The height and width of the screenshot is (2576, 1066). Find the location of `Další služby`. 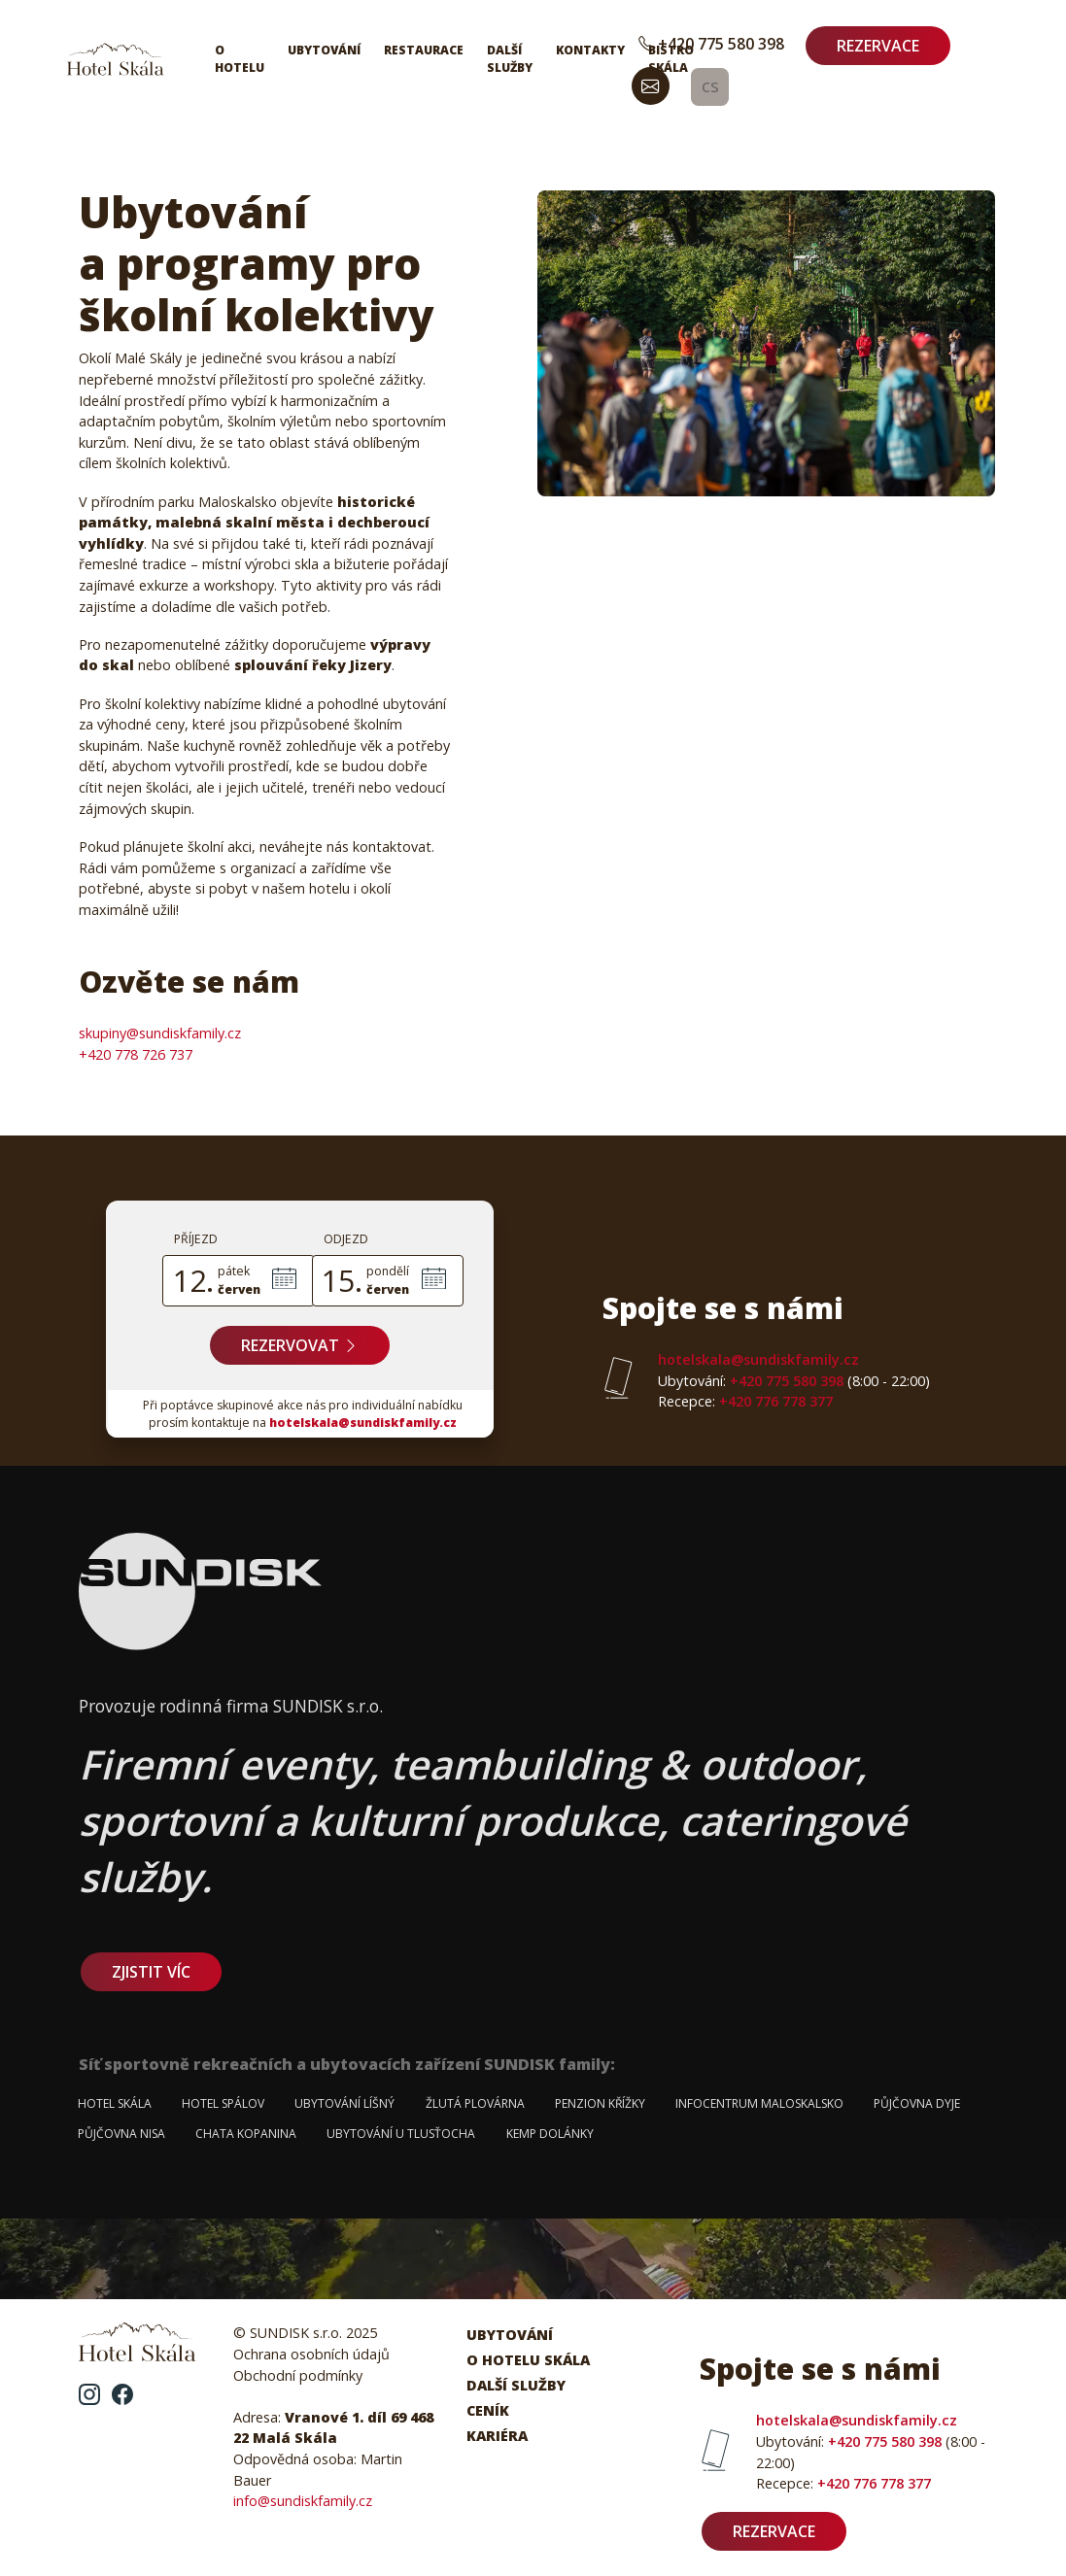

Další služby is located at coordinates (510, 59).